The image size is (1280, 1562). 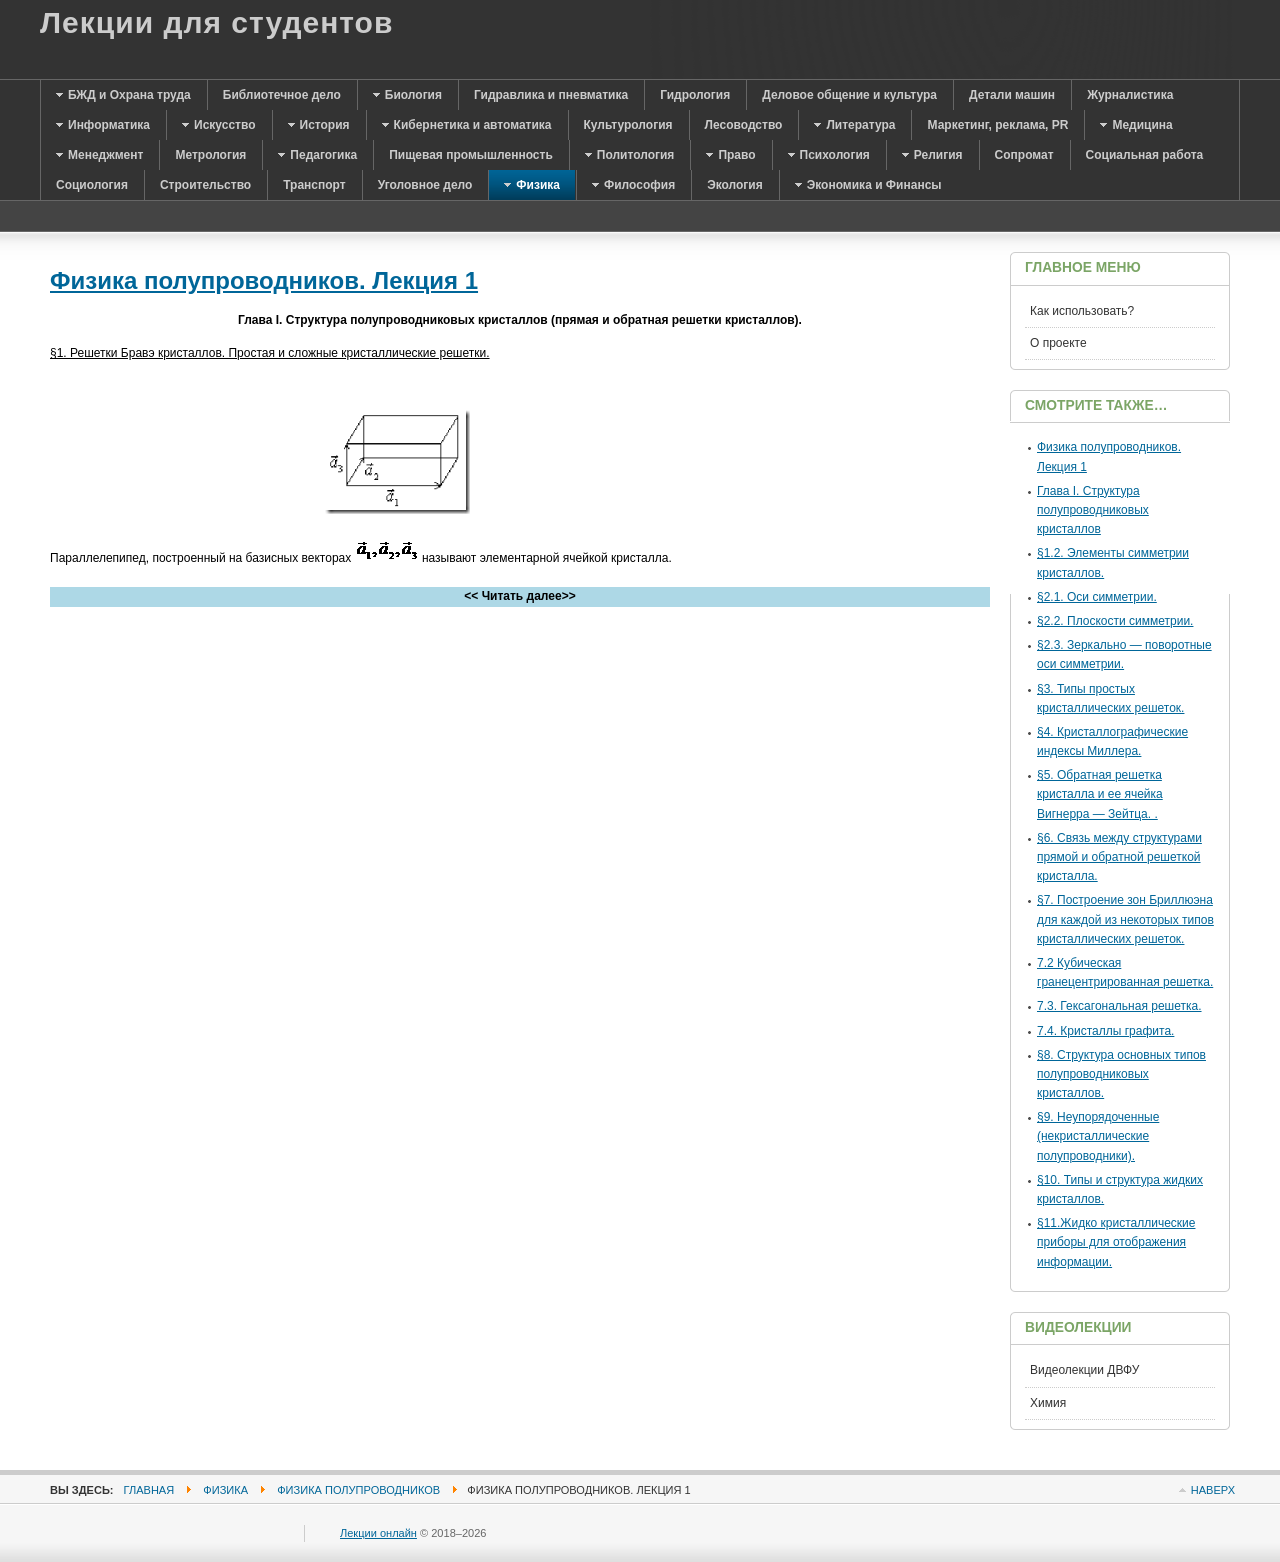 What do you see at coordinates (1100, 794) in the screenshot?
I see `§5. Обратная решетка кристалла и ее ячейка Вигнерра — Зейтца. .` at bounding box center [1100, 794].